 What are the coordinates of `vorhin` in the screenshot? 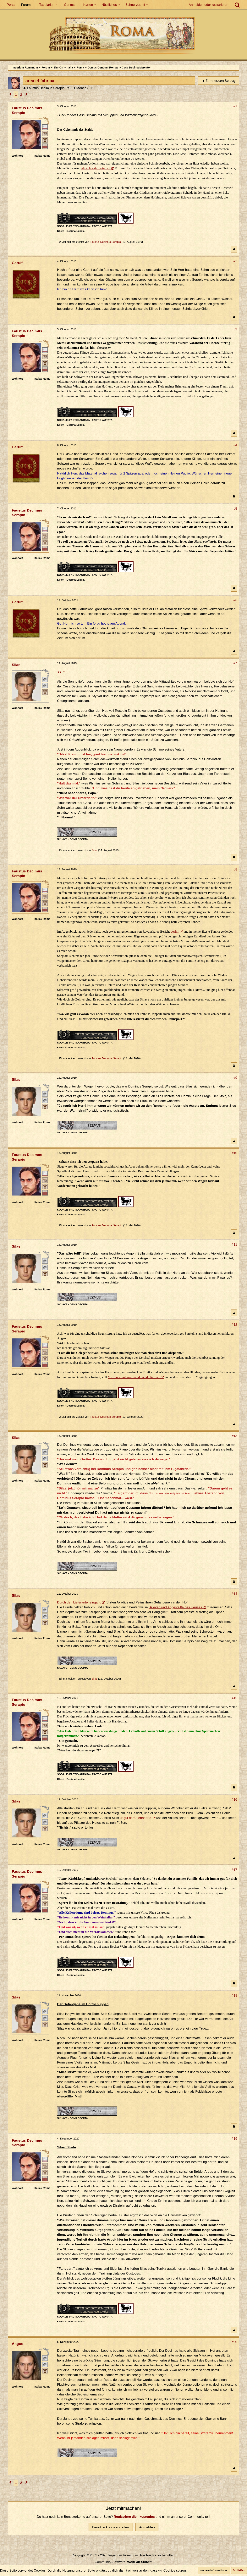 It's located at (175, 931).